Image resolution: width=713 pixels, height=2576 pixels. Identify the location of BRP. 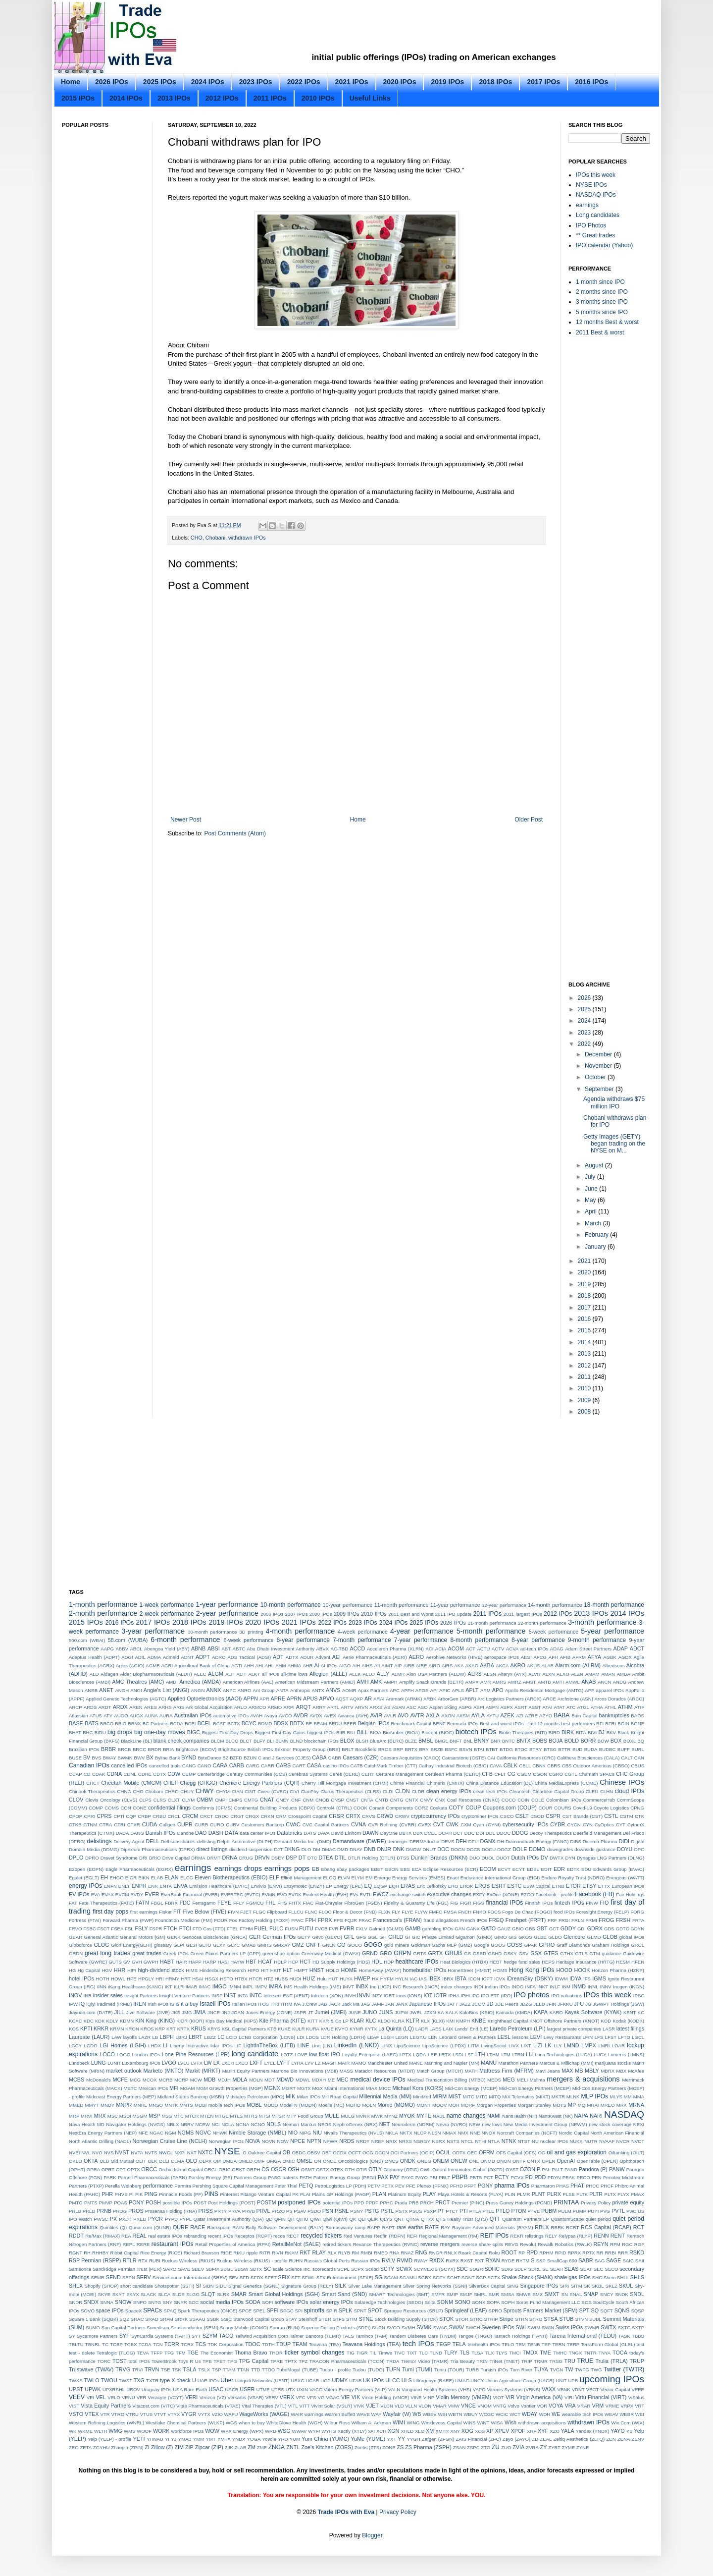
(398, 1749).